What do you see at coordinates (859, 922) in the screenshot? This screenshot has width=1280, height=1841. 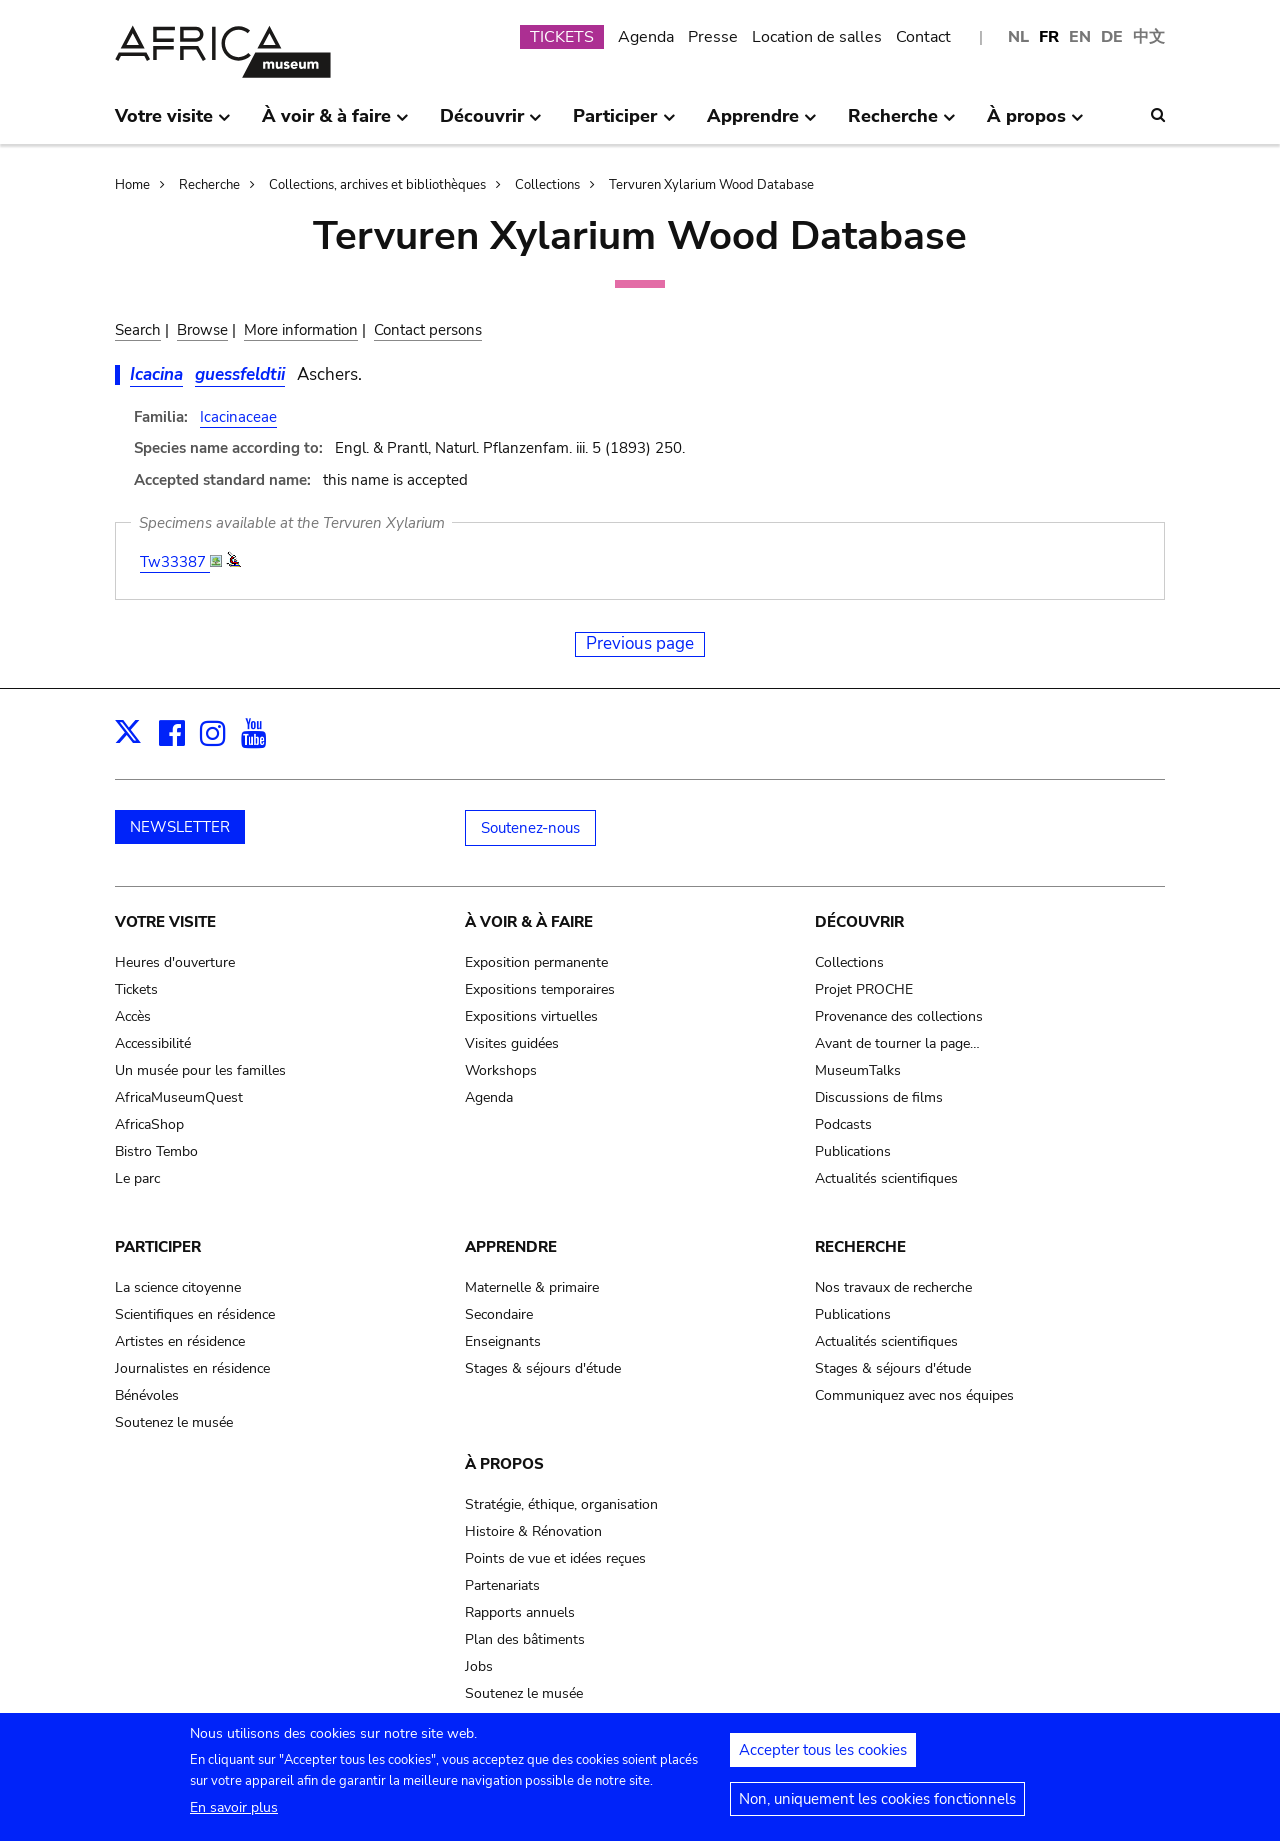 I see `Découvrir` at bounding box center [859, 922].